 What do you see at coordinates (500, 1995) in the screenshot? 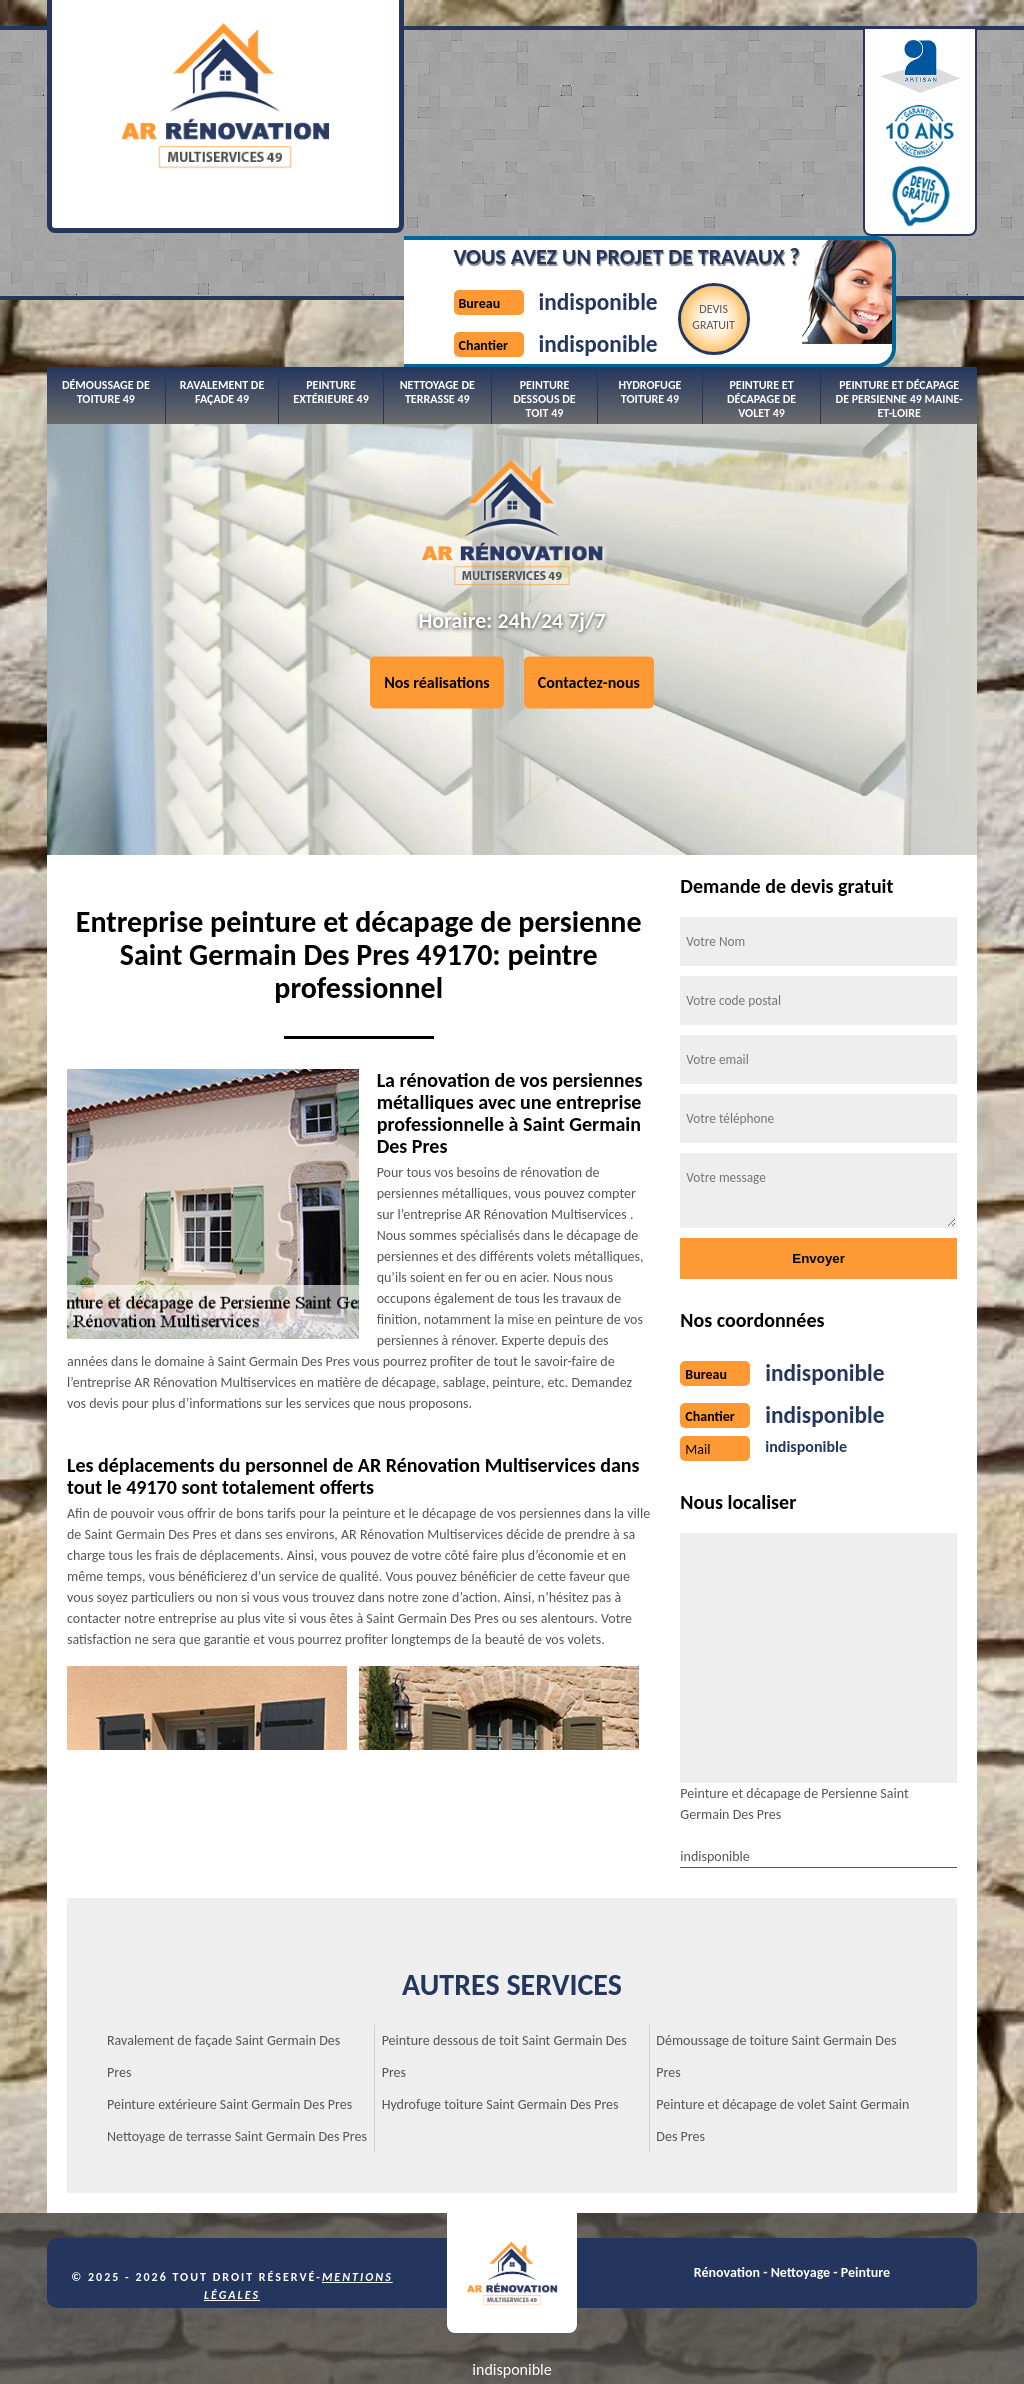
I see `Hydrofuge toiture Saint Germain Des Pres` at bounding box center [500, 1995].